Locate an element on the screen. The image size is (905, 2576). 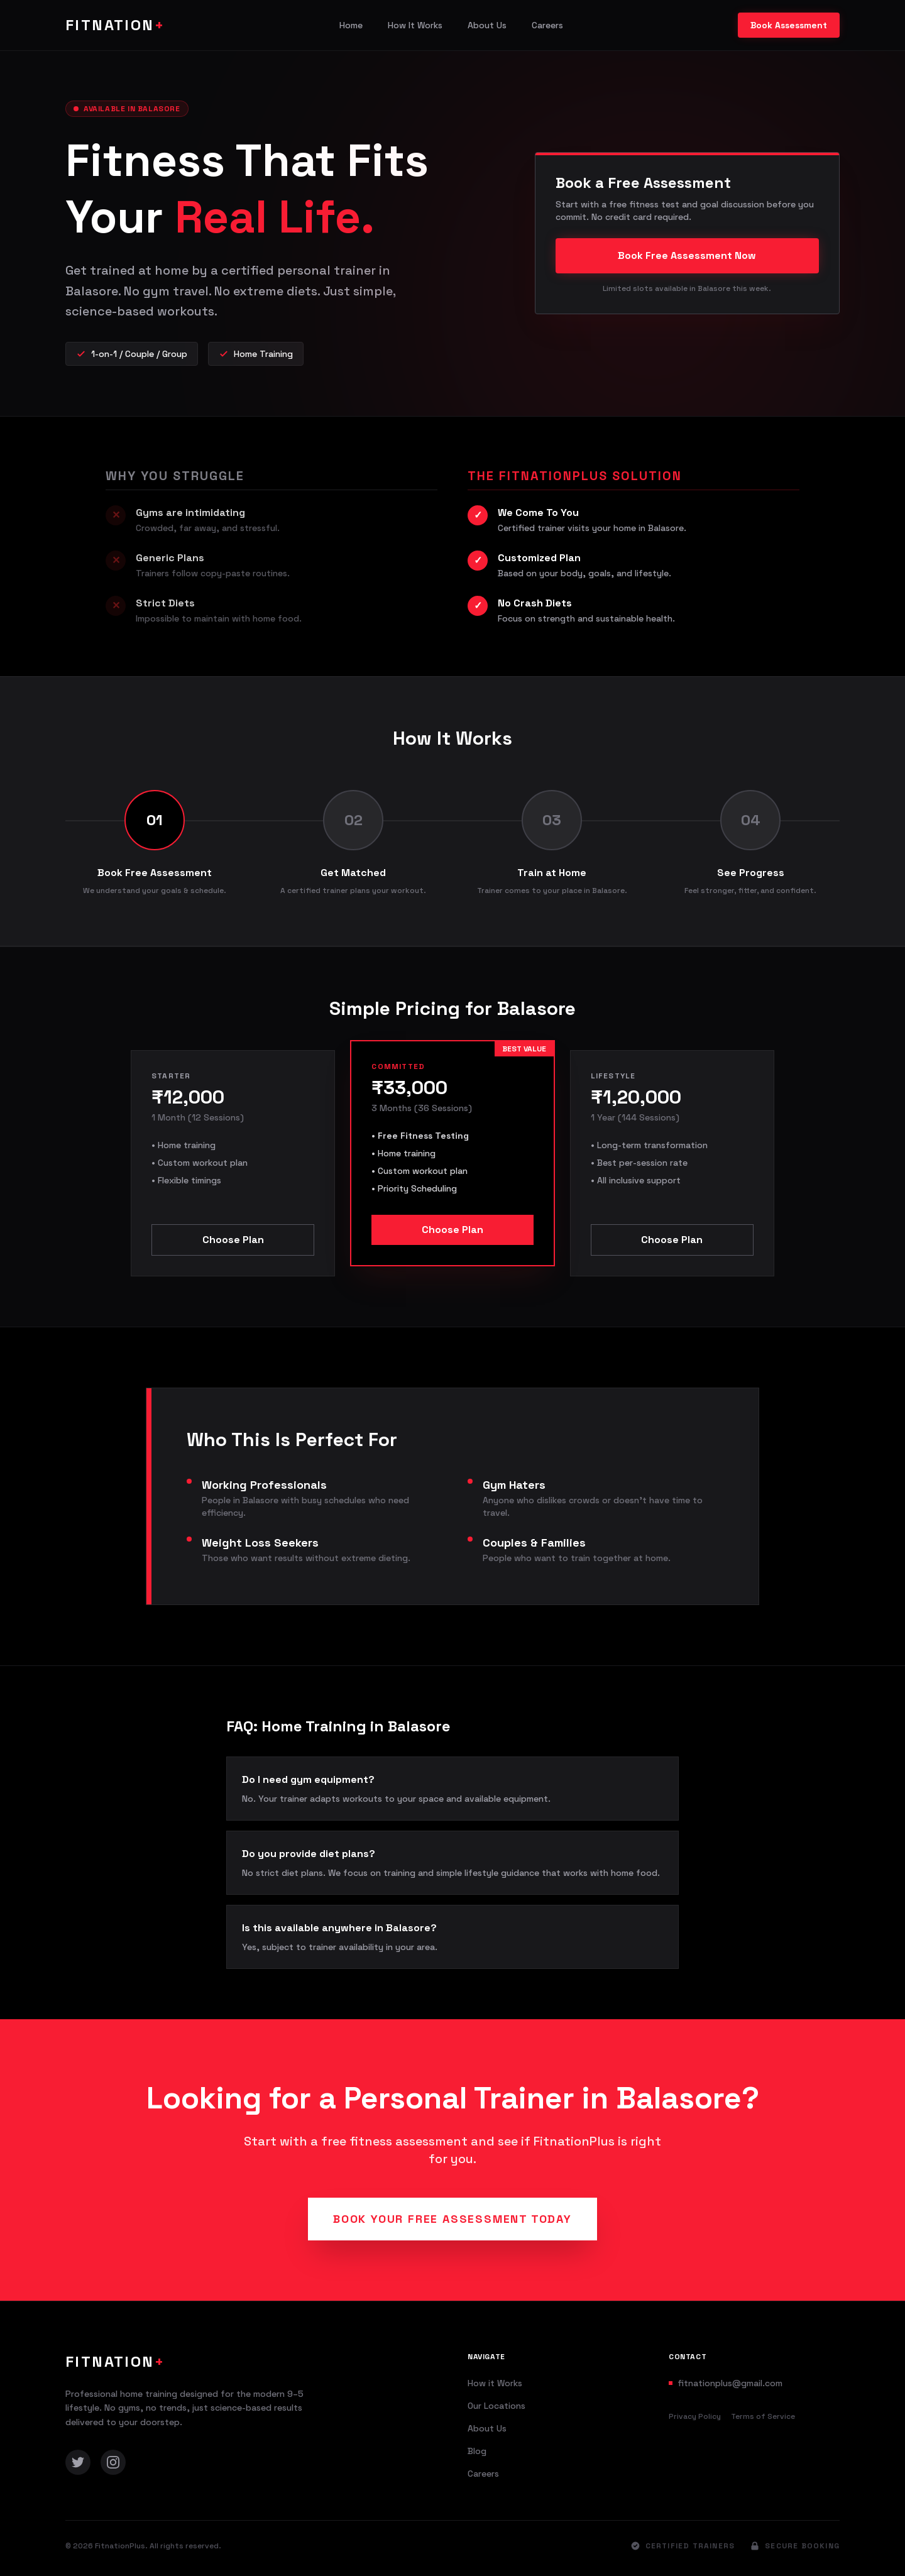
How it Works is located at coordinates (495, 2383).